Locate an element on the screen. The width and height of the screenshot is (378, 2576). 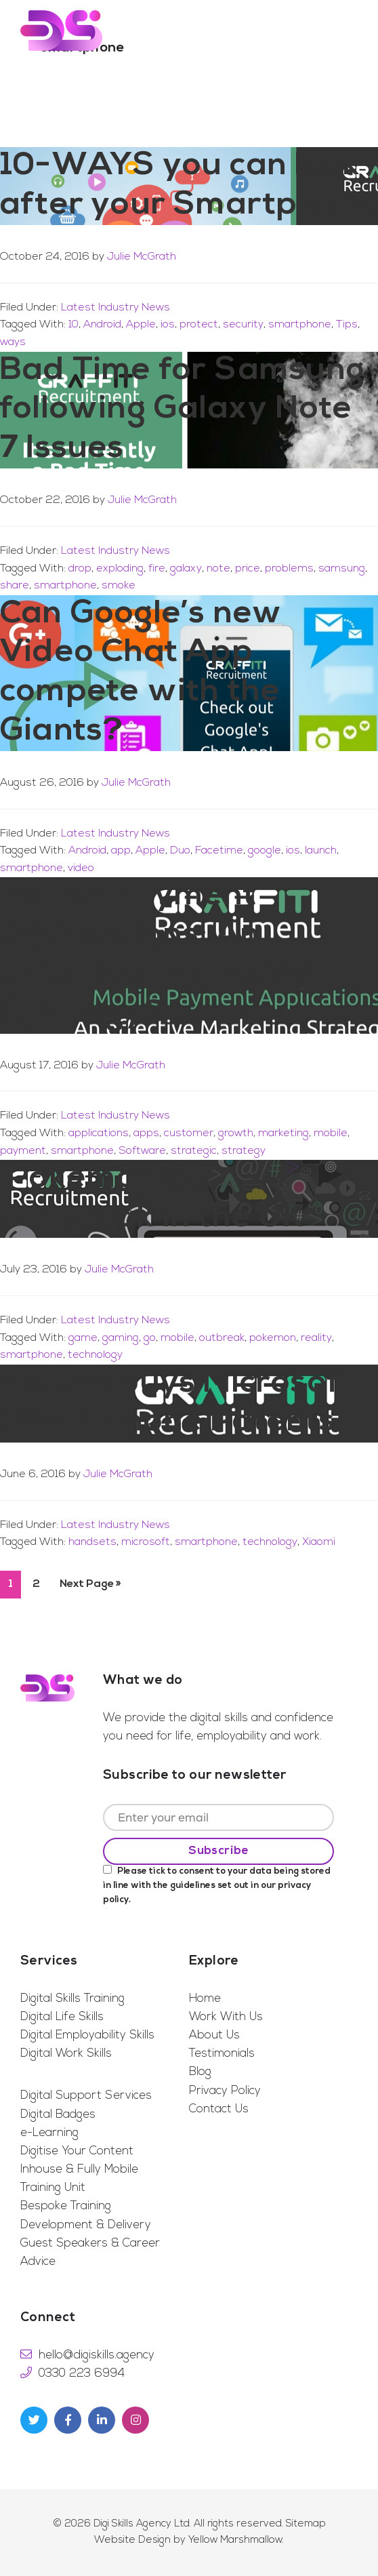
10 is located at coordinates (73, 324).